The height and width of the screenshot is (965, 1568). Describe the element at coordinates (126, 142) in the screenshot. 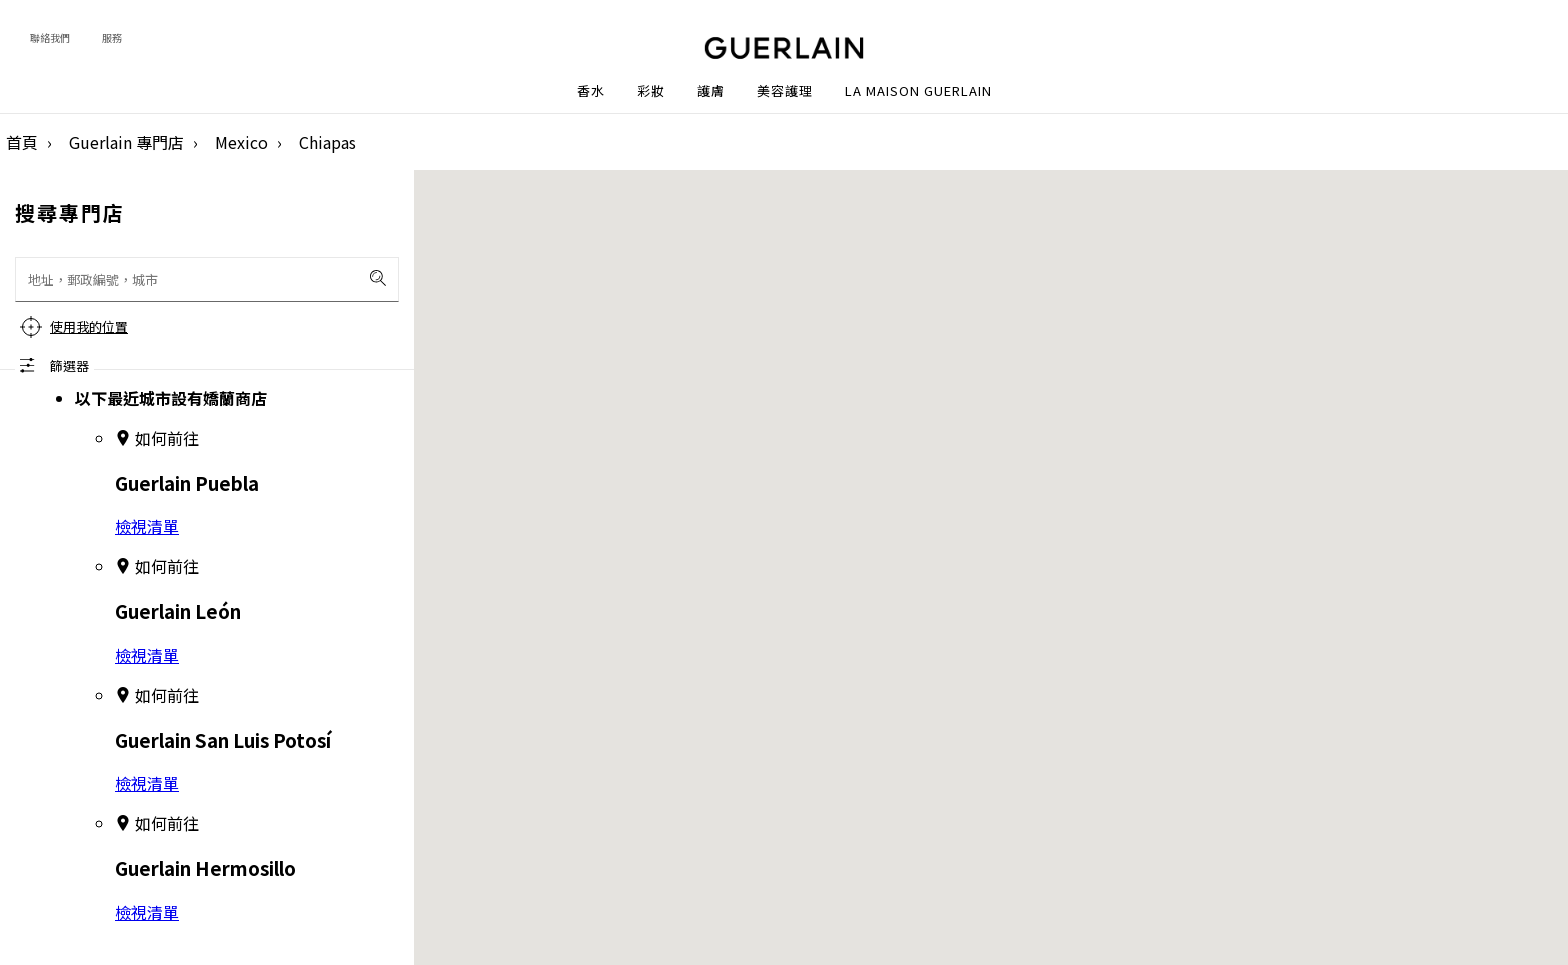

I see `Guerlain 專門店` at that location.